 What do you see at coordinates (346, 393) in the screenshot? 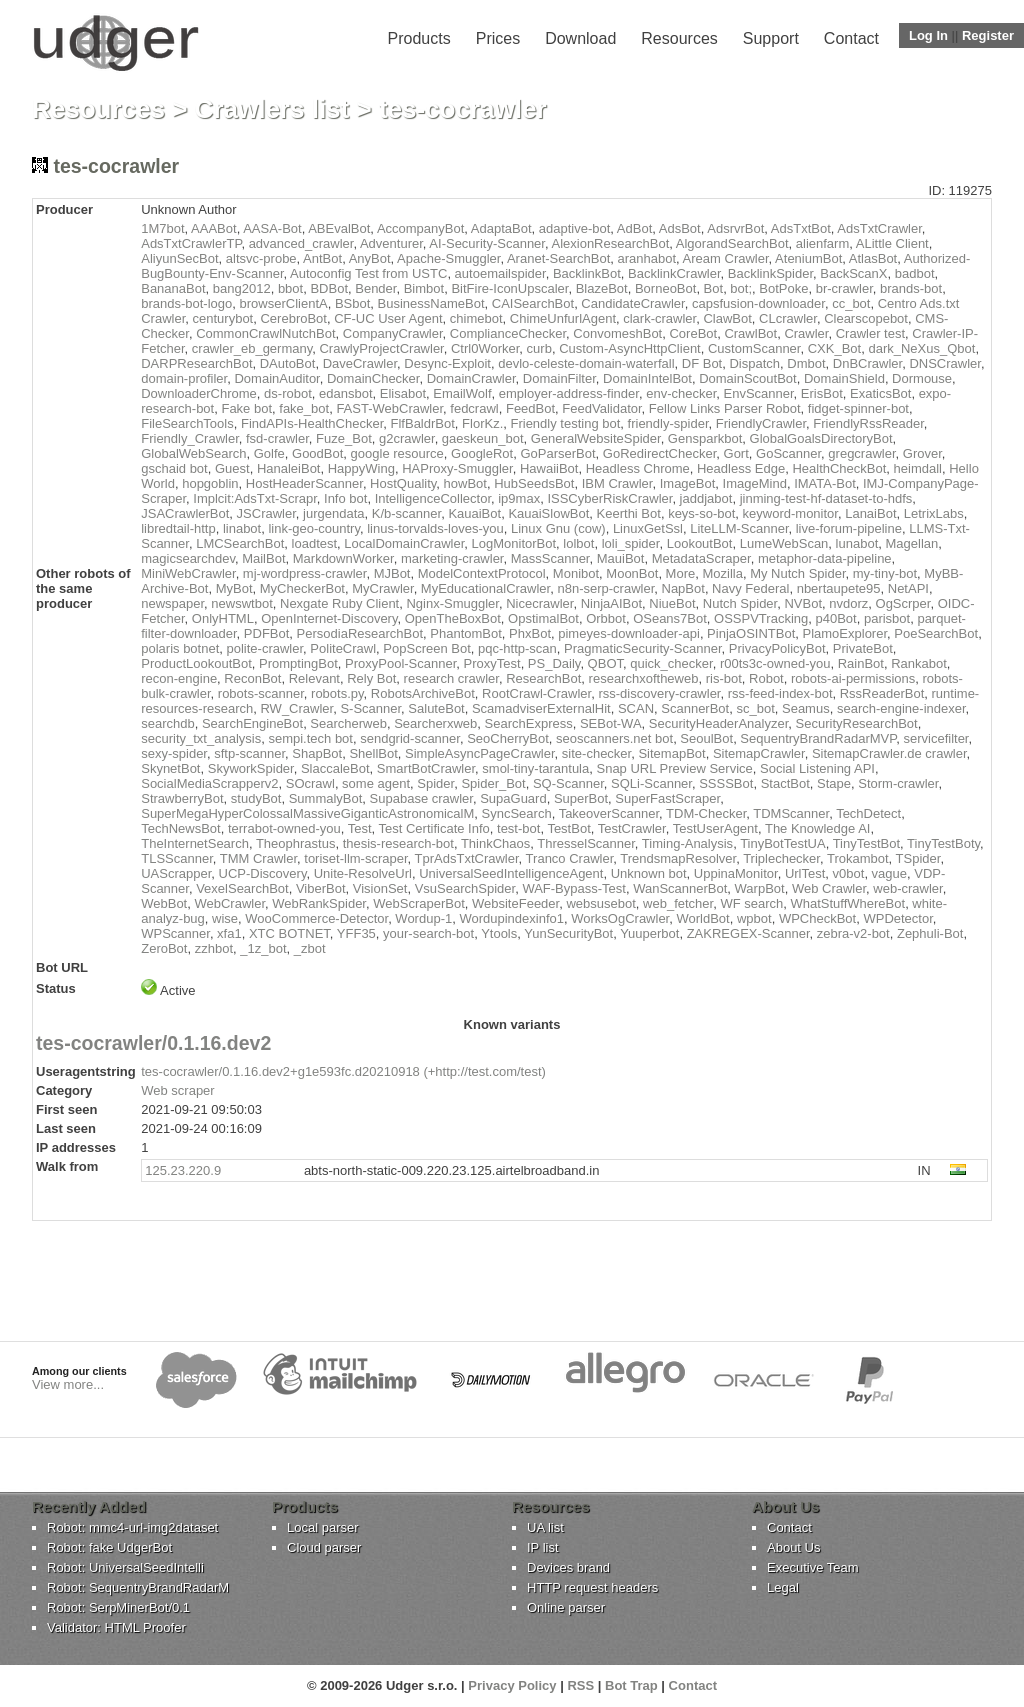
I see `edansbot` at bounding box center [346, 393].